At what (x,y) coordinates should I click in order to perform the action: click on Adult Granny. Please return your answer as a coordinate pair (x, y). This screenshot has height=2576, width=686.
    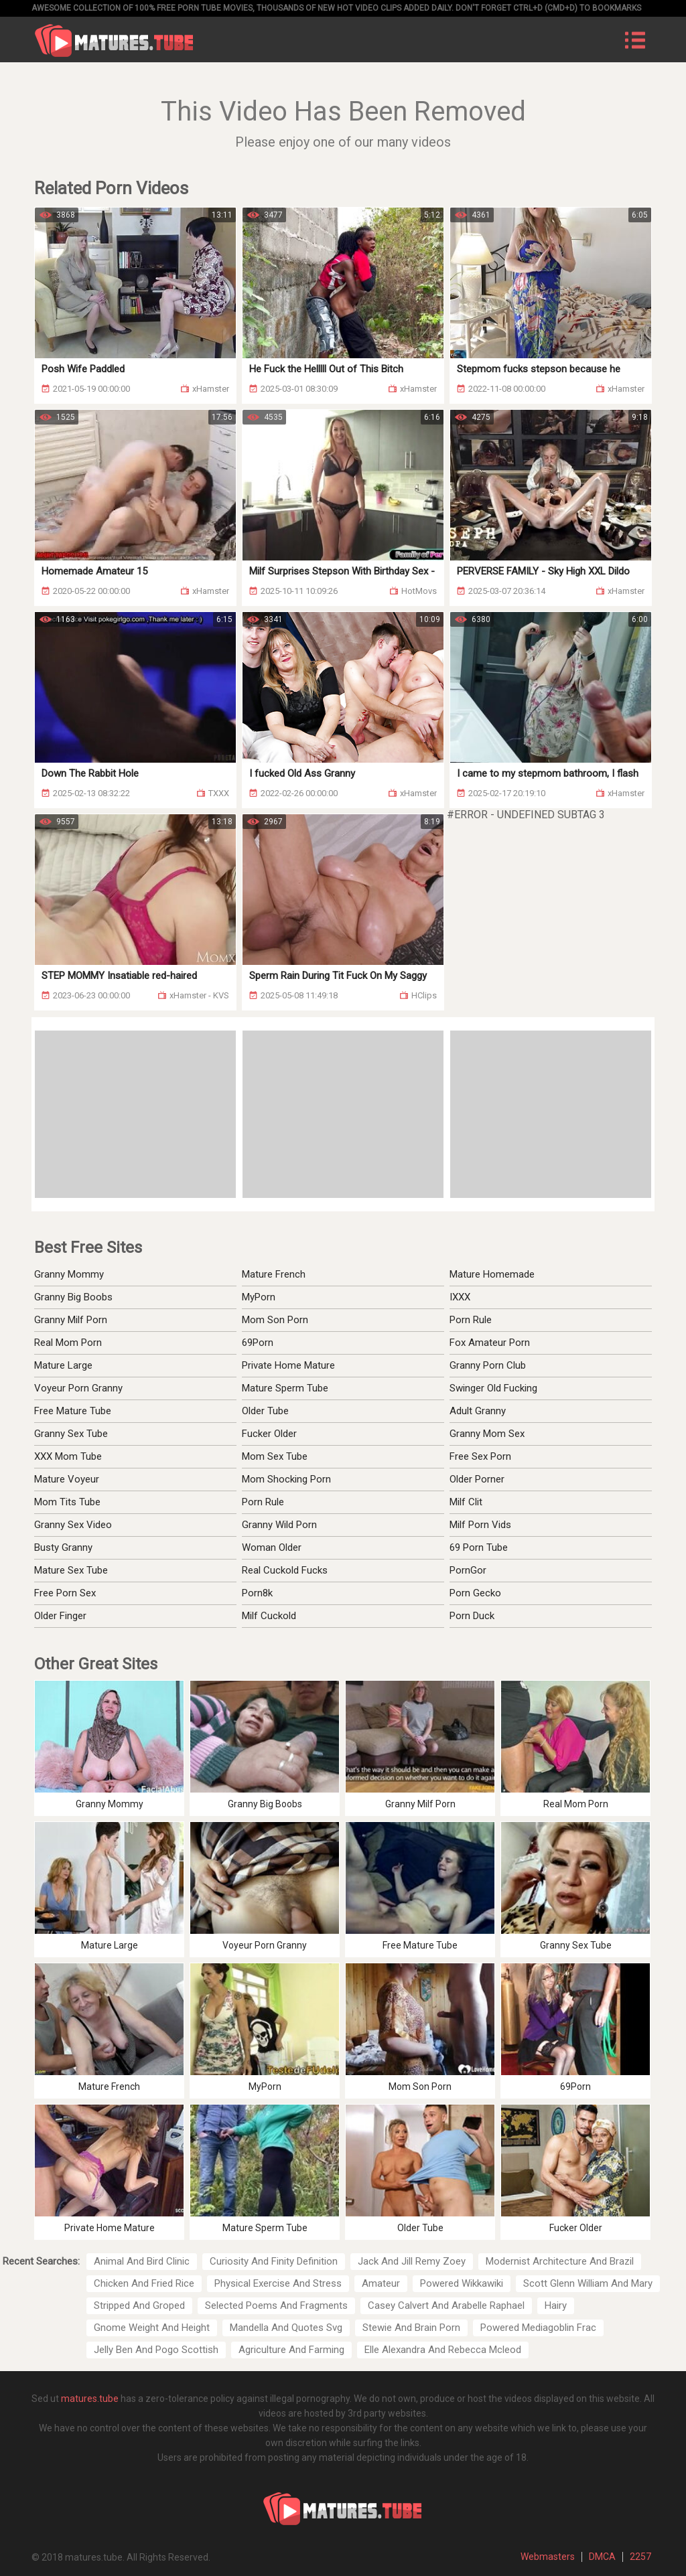
    Looking at the image, I should click on (478, 1411).